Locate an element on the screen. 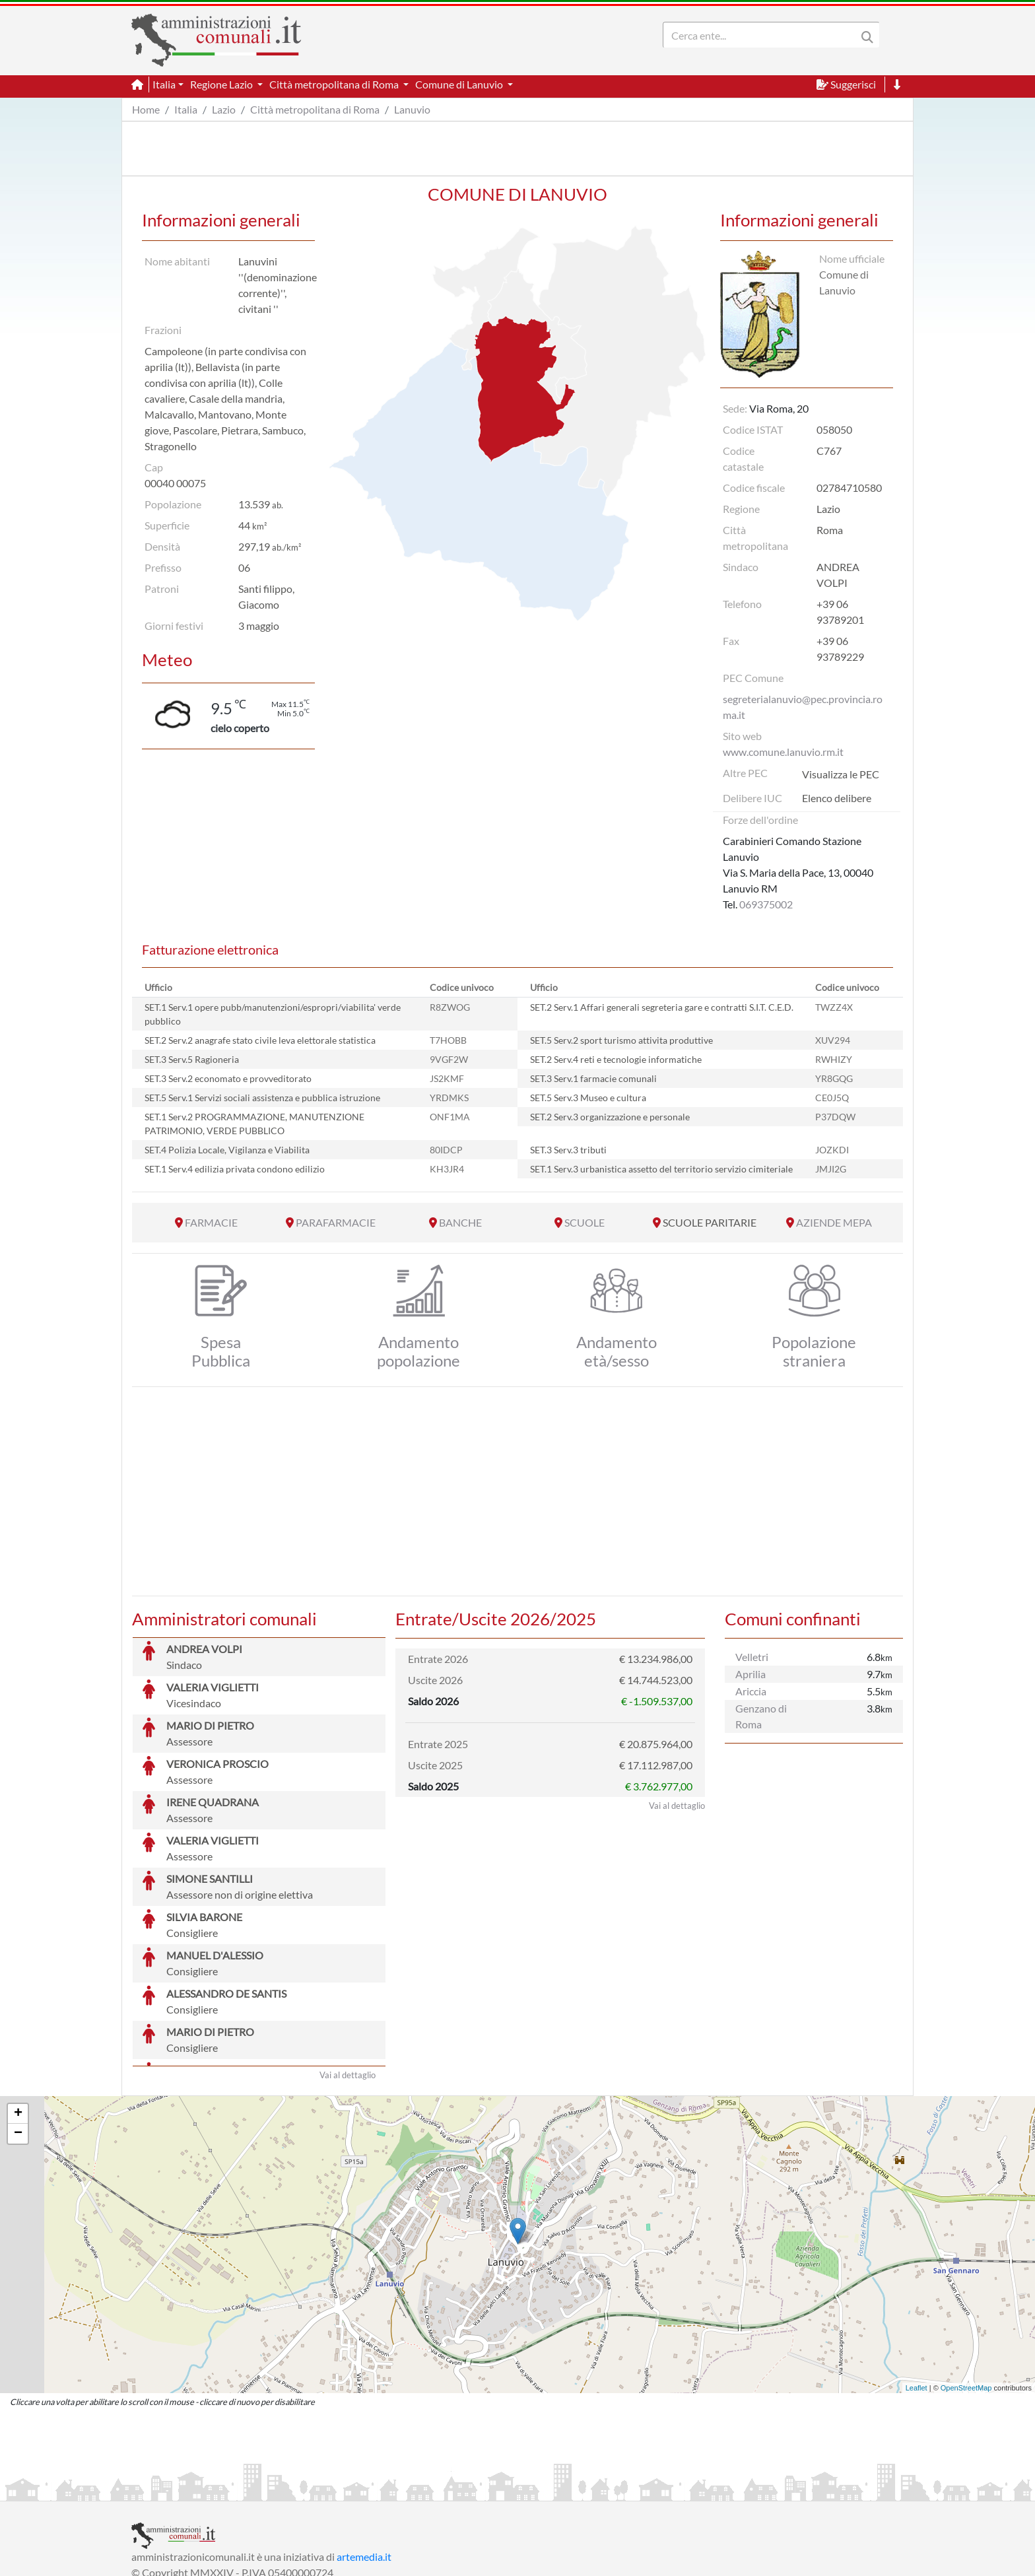  Comune di Lanuvio [button] is located at coordinates (460, 84).